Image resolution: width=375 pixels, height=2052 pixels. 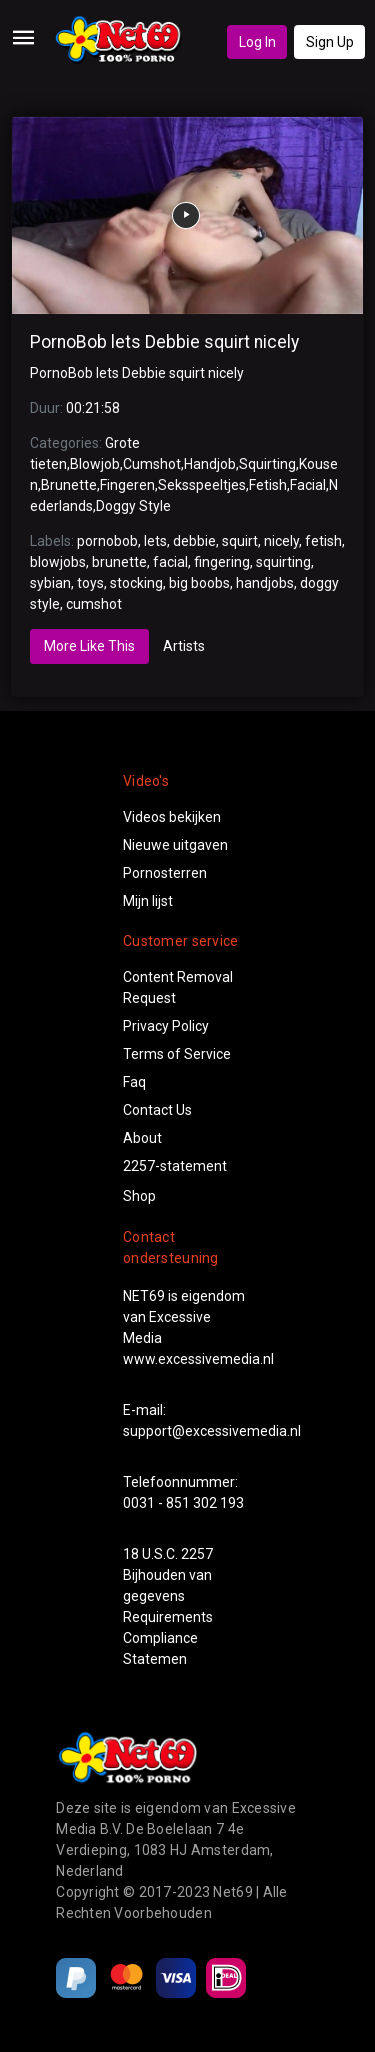 I want to click on brunette, so click(x=119, y=562).